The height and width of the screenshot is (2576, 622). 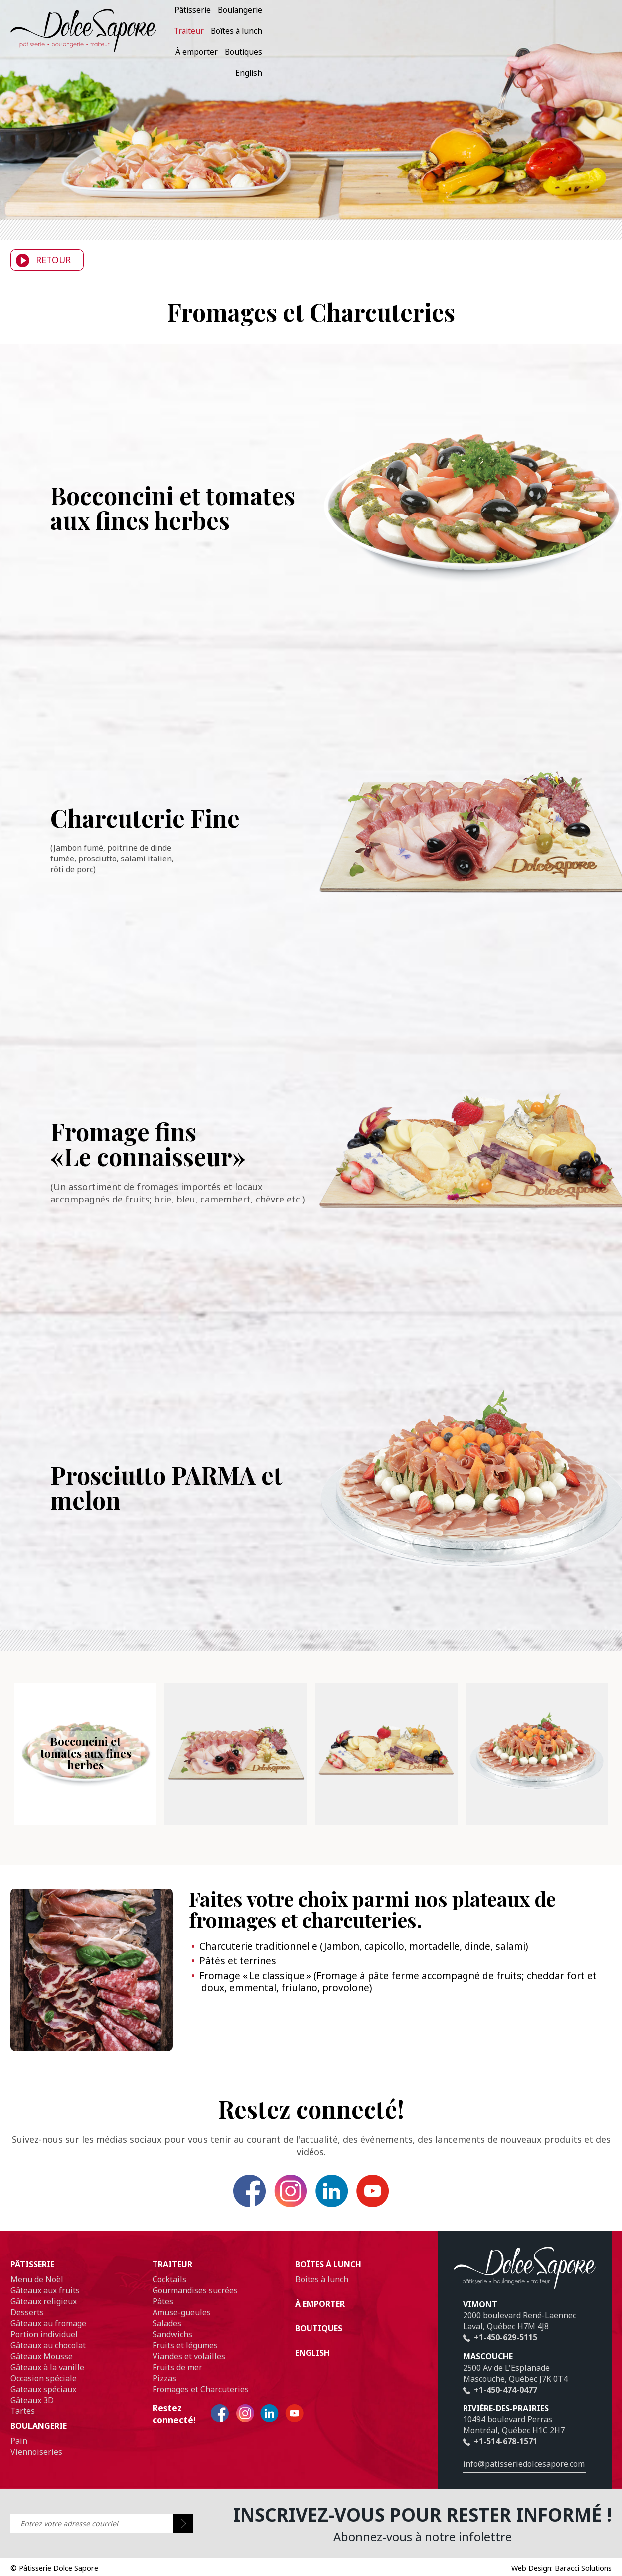 What do you see at coordinates (316, 32) in the screenshot?
I see `Pâtisserie` at bounding box center [316, 32].